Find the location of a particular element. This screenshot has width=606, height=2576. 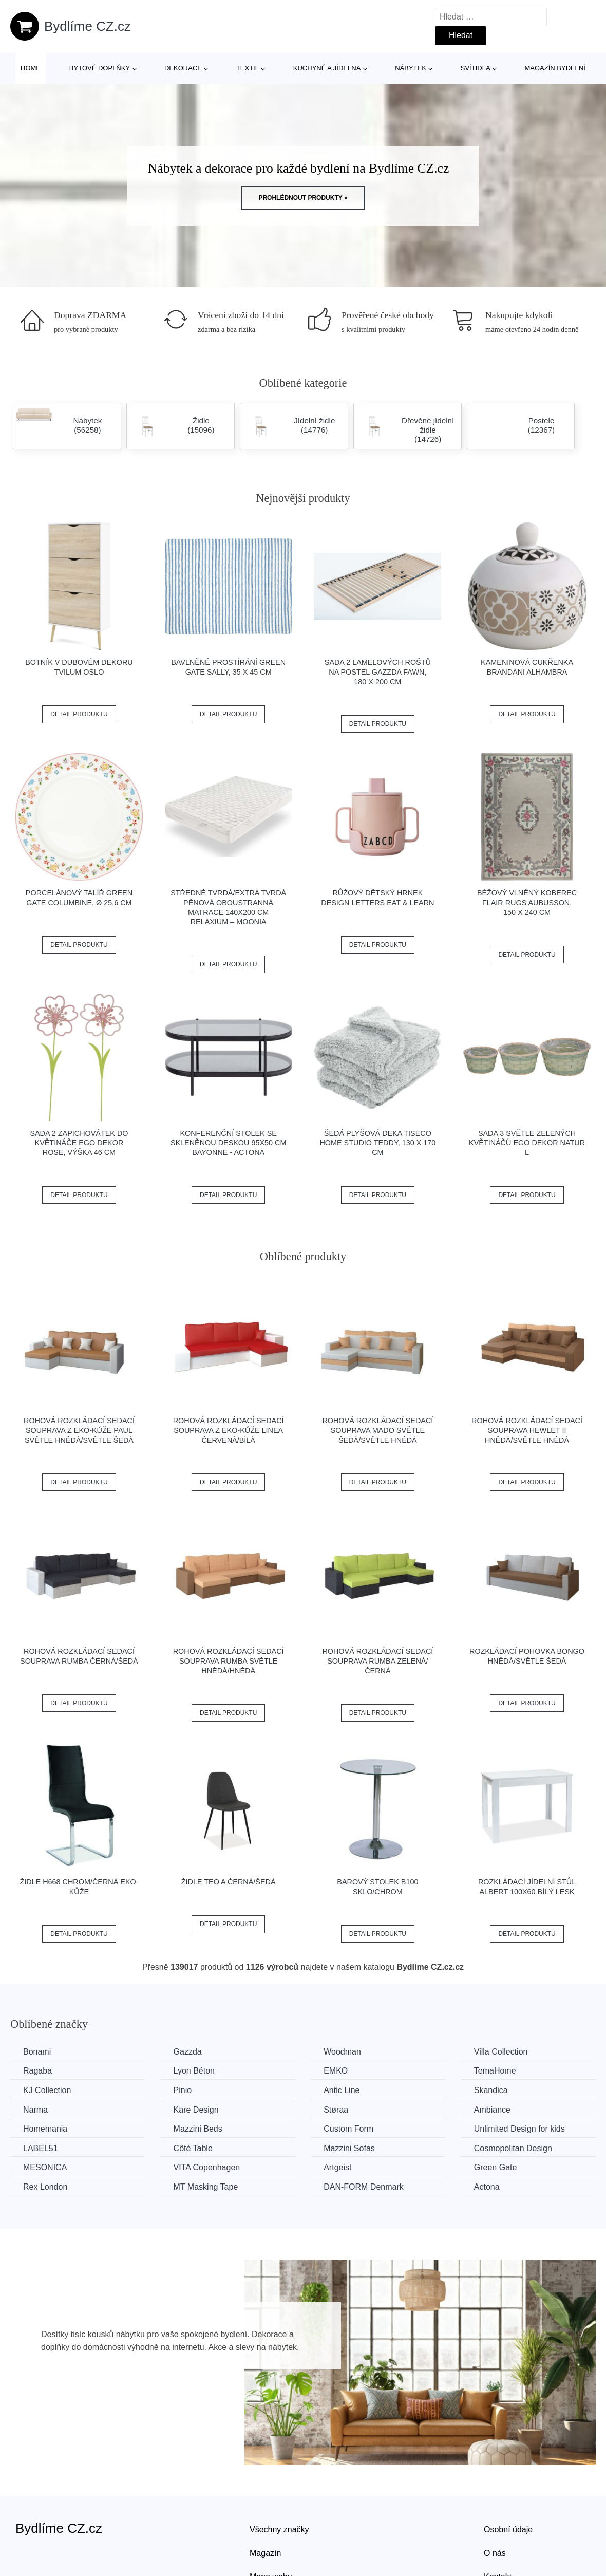

Židle TEO A černá/šedá is located at coordinates (228, 1882).